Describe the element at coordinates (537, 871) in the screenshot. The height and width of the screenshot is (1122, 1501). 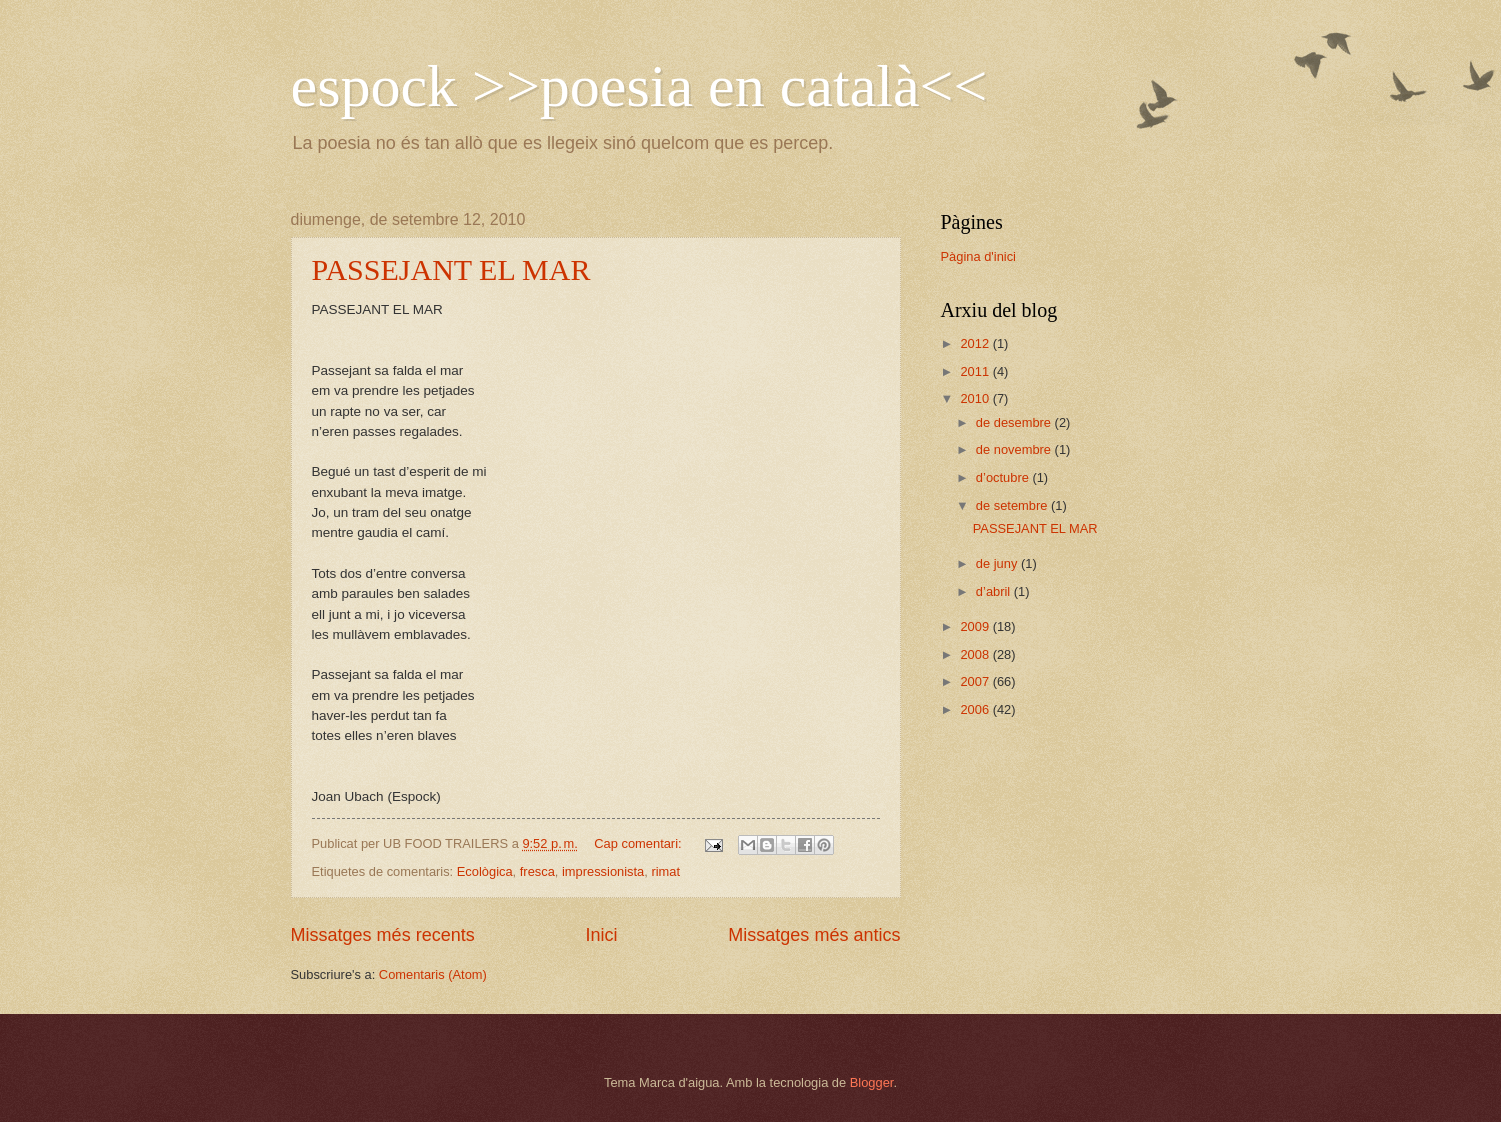
I see `fresca` at that location.